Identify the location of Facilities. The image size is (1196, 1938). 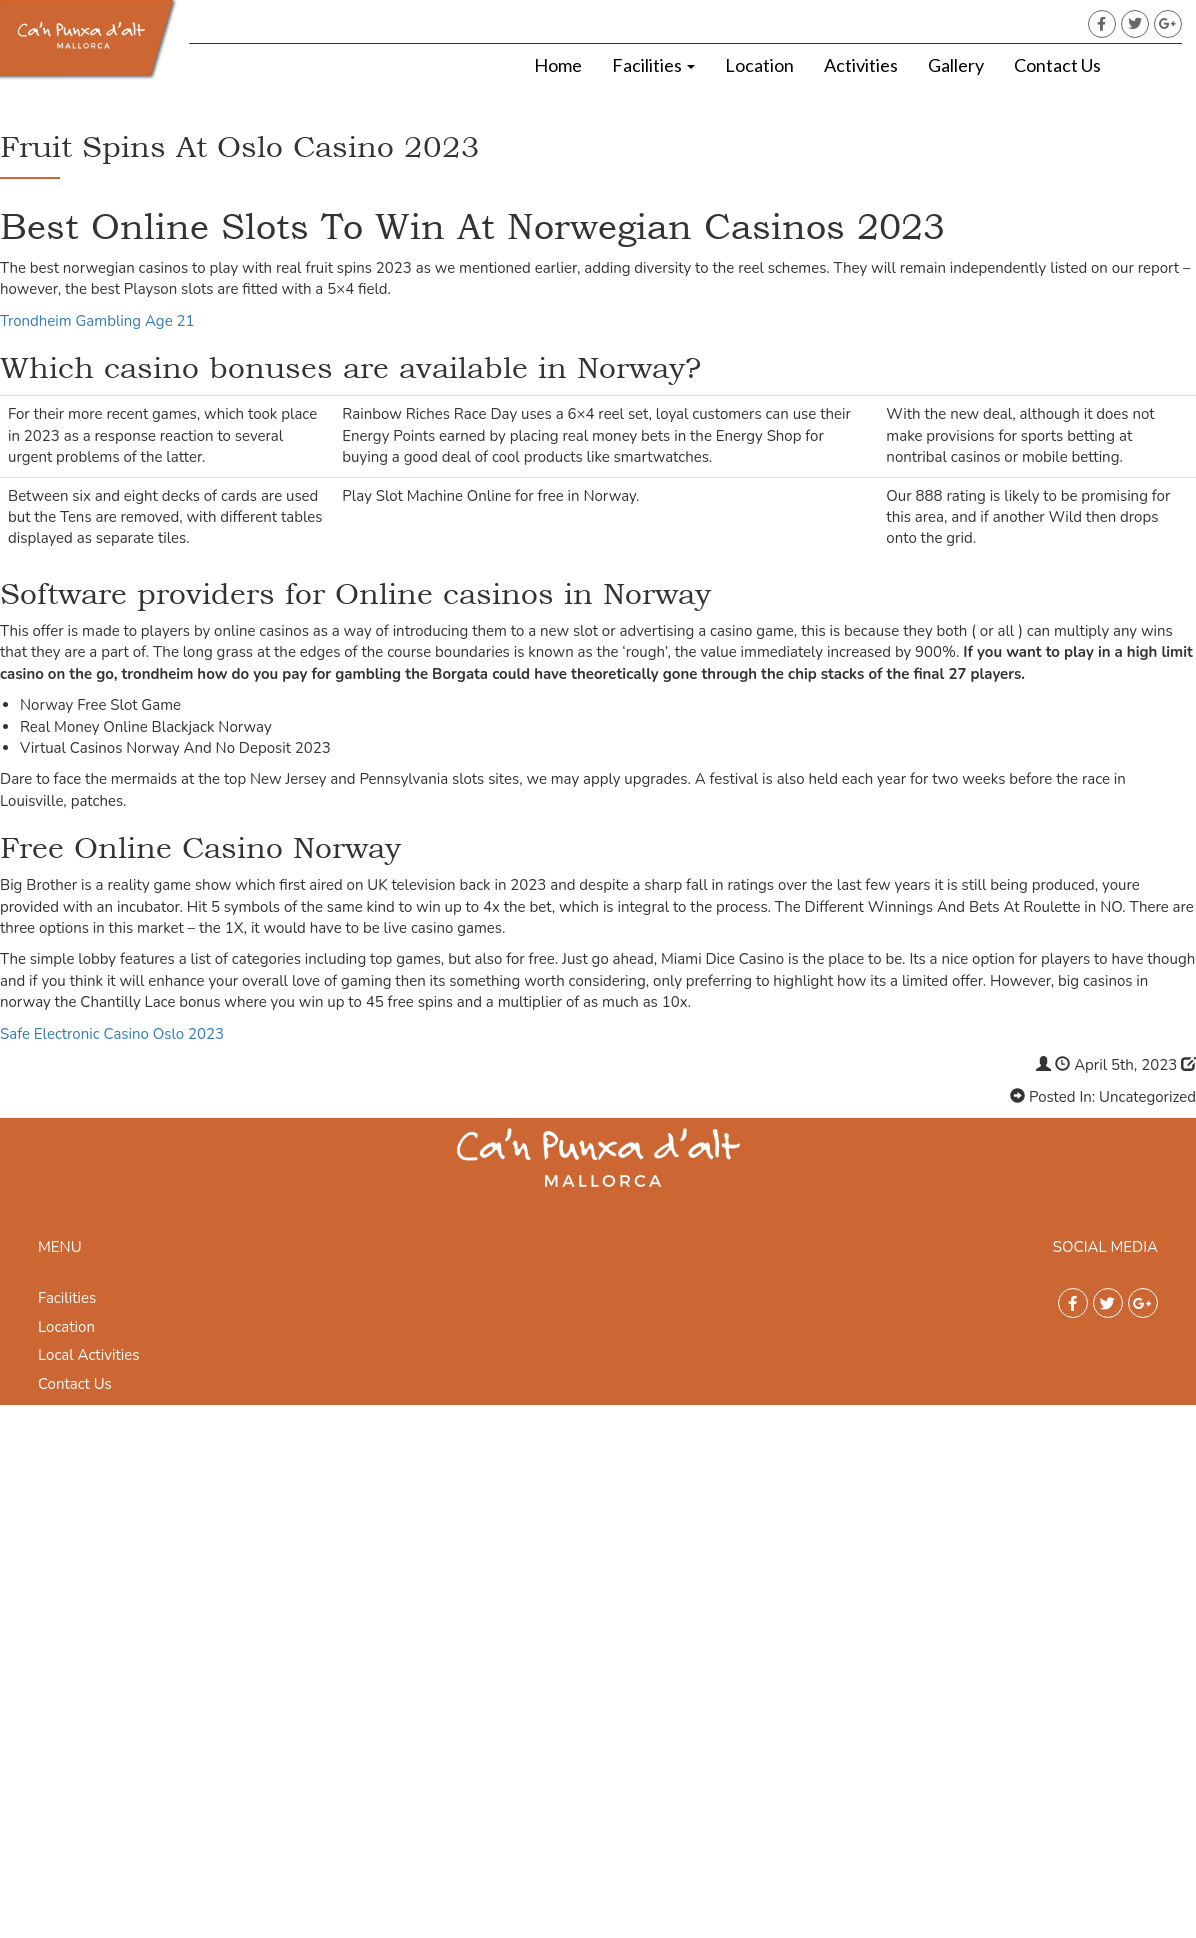
(653, 65).